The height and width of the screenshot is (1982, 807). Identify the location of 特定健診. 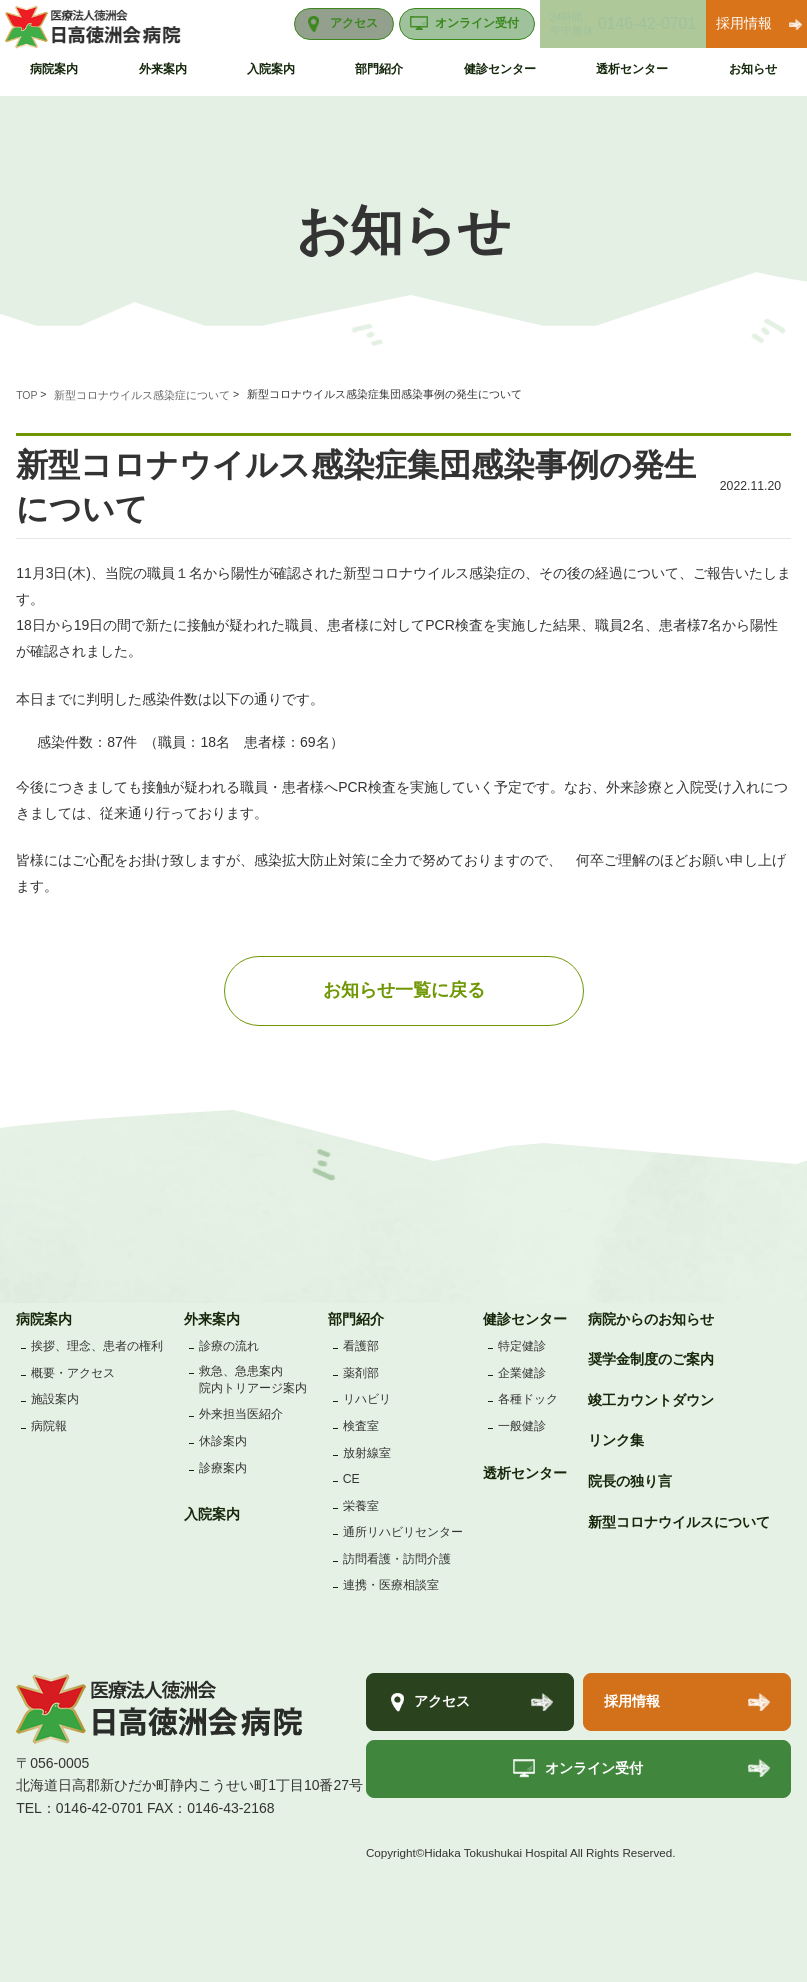
(522, 1346).